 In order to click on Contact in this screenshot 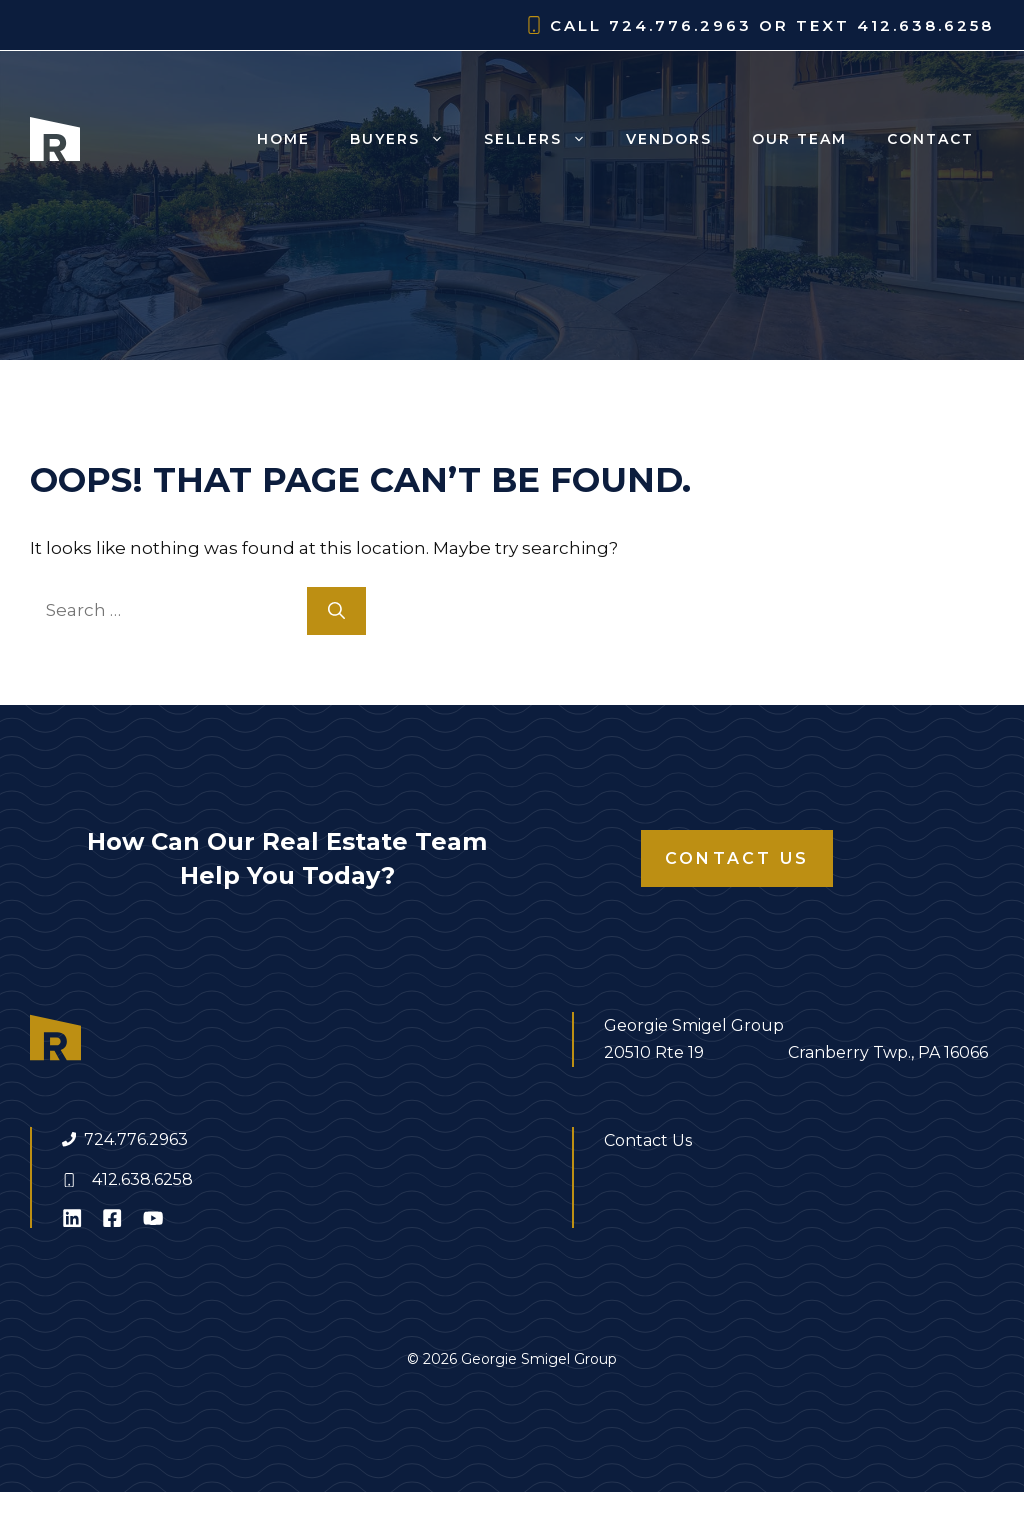, I will do `click(930, 139)`.